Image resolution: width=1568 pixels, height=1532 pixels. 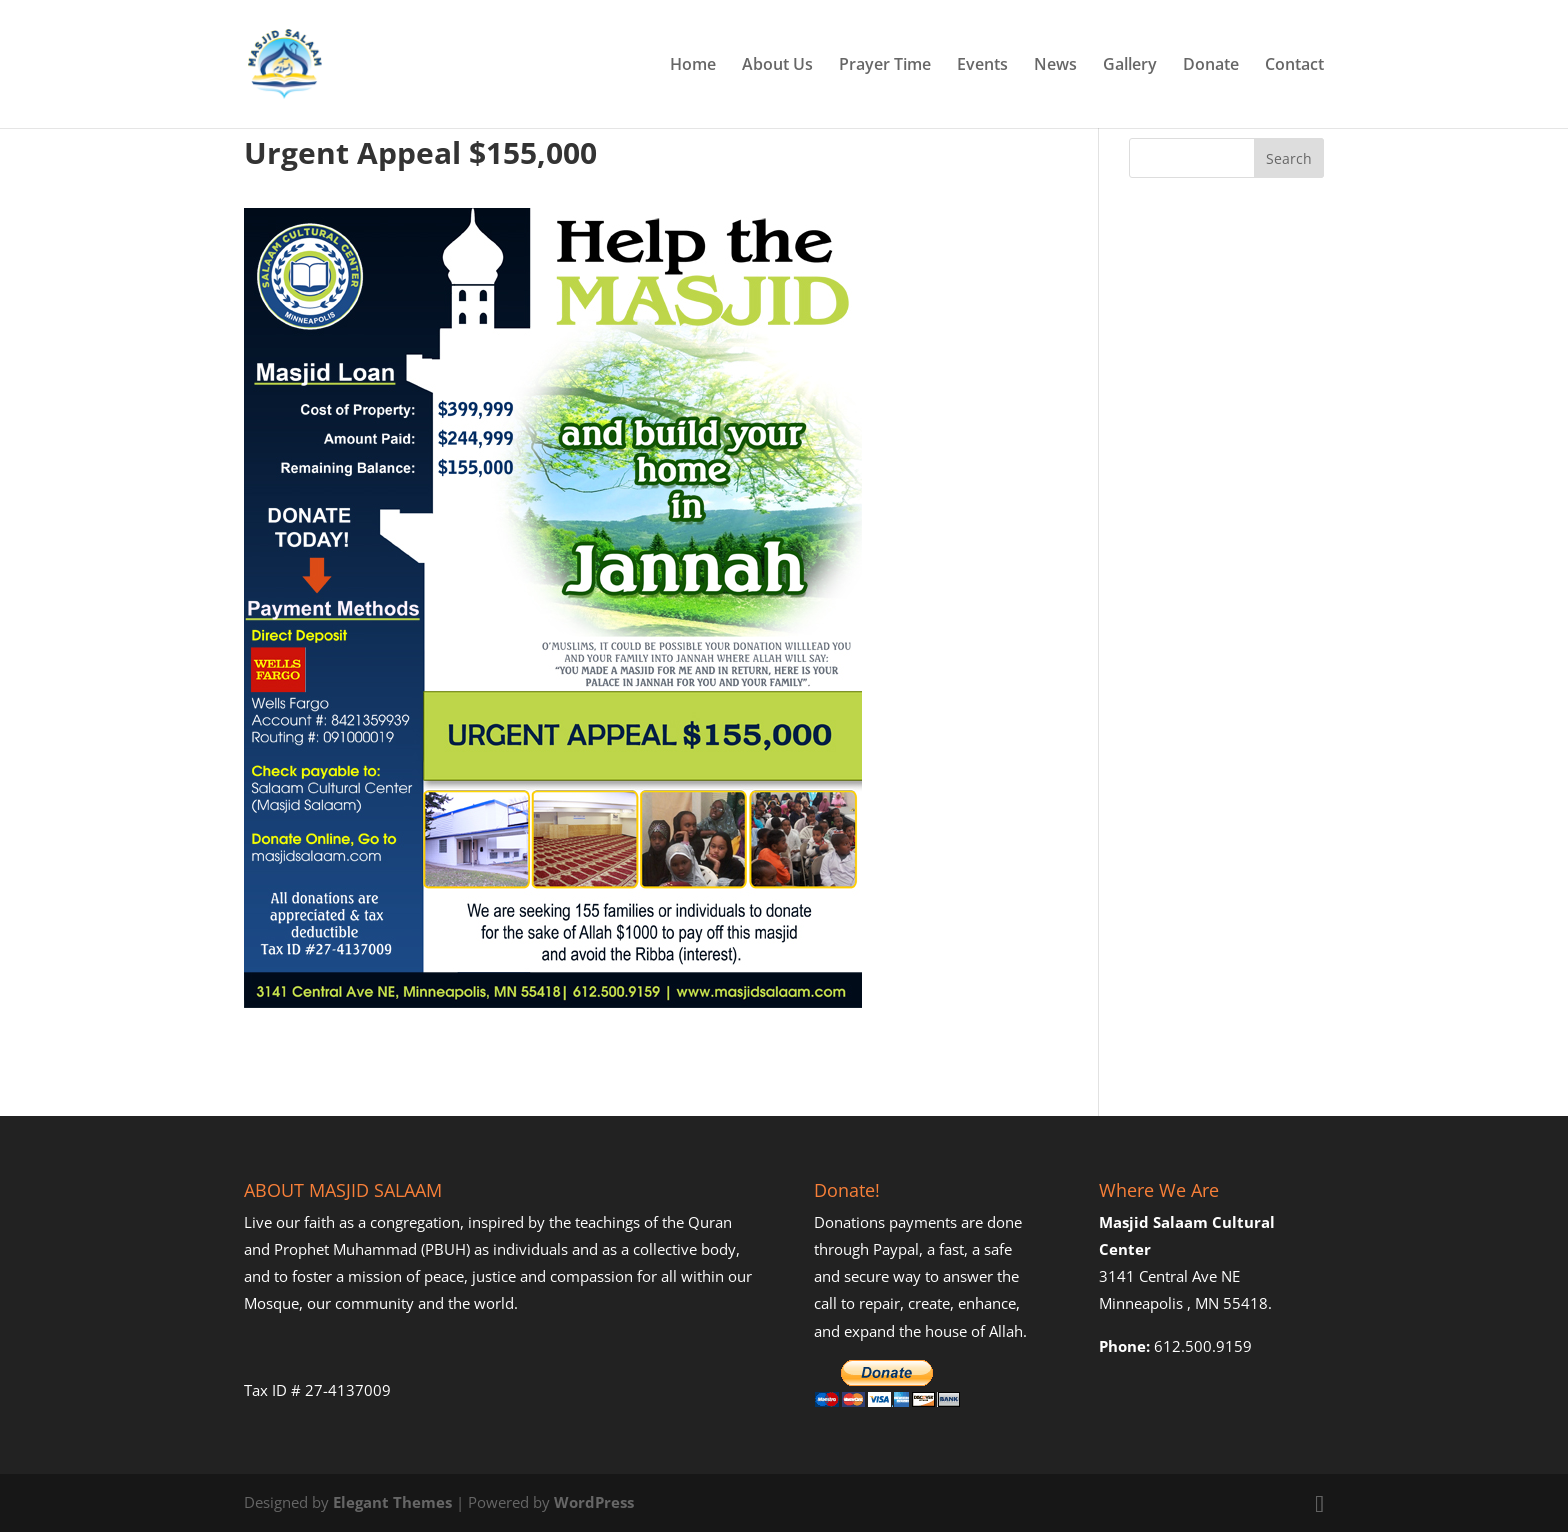 What do you see at coordinates (982, 66) in the screenshot?
I see `Events` at bounding box center [982, 66].